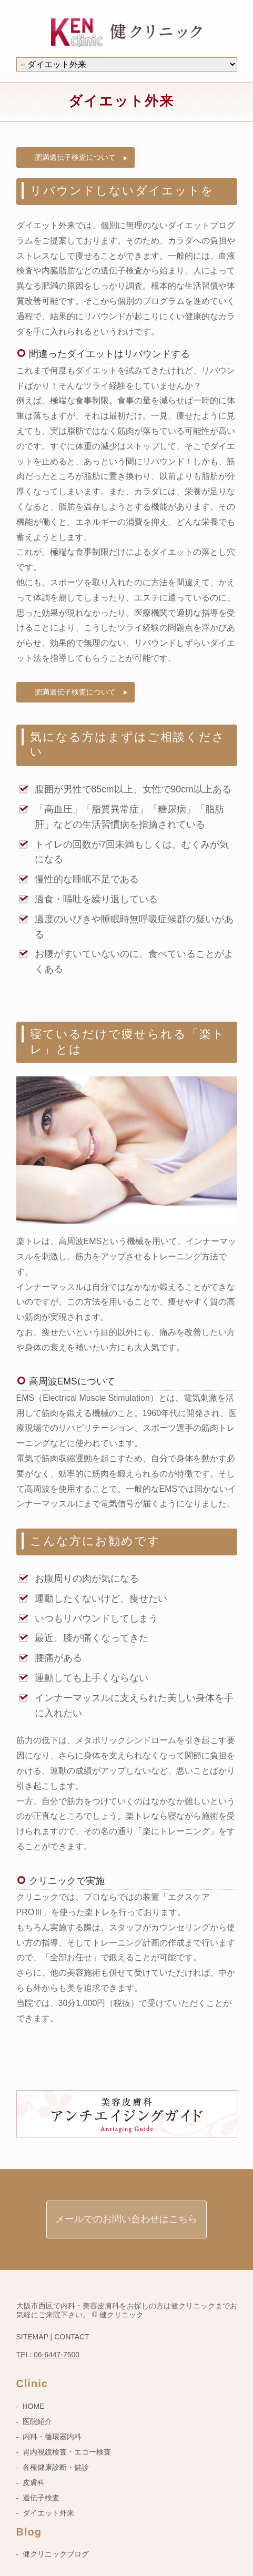  Describe the element at coordinates (34, 2406) in the screenshot. I see `HOME` at that location.